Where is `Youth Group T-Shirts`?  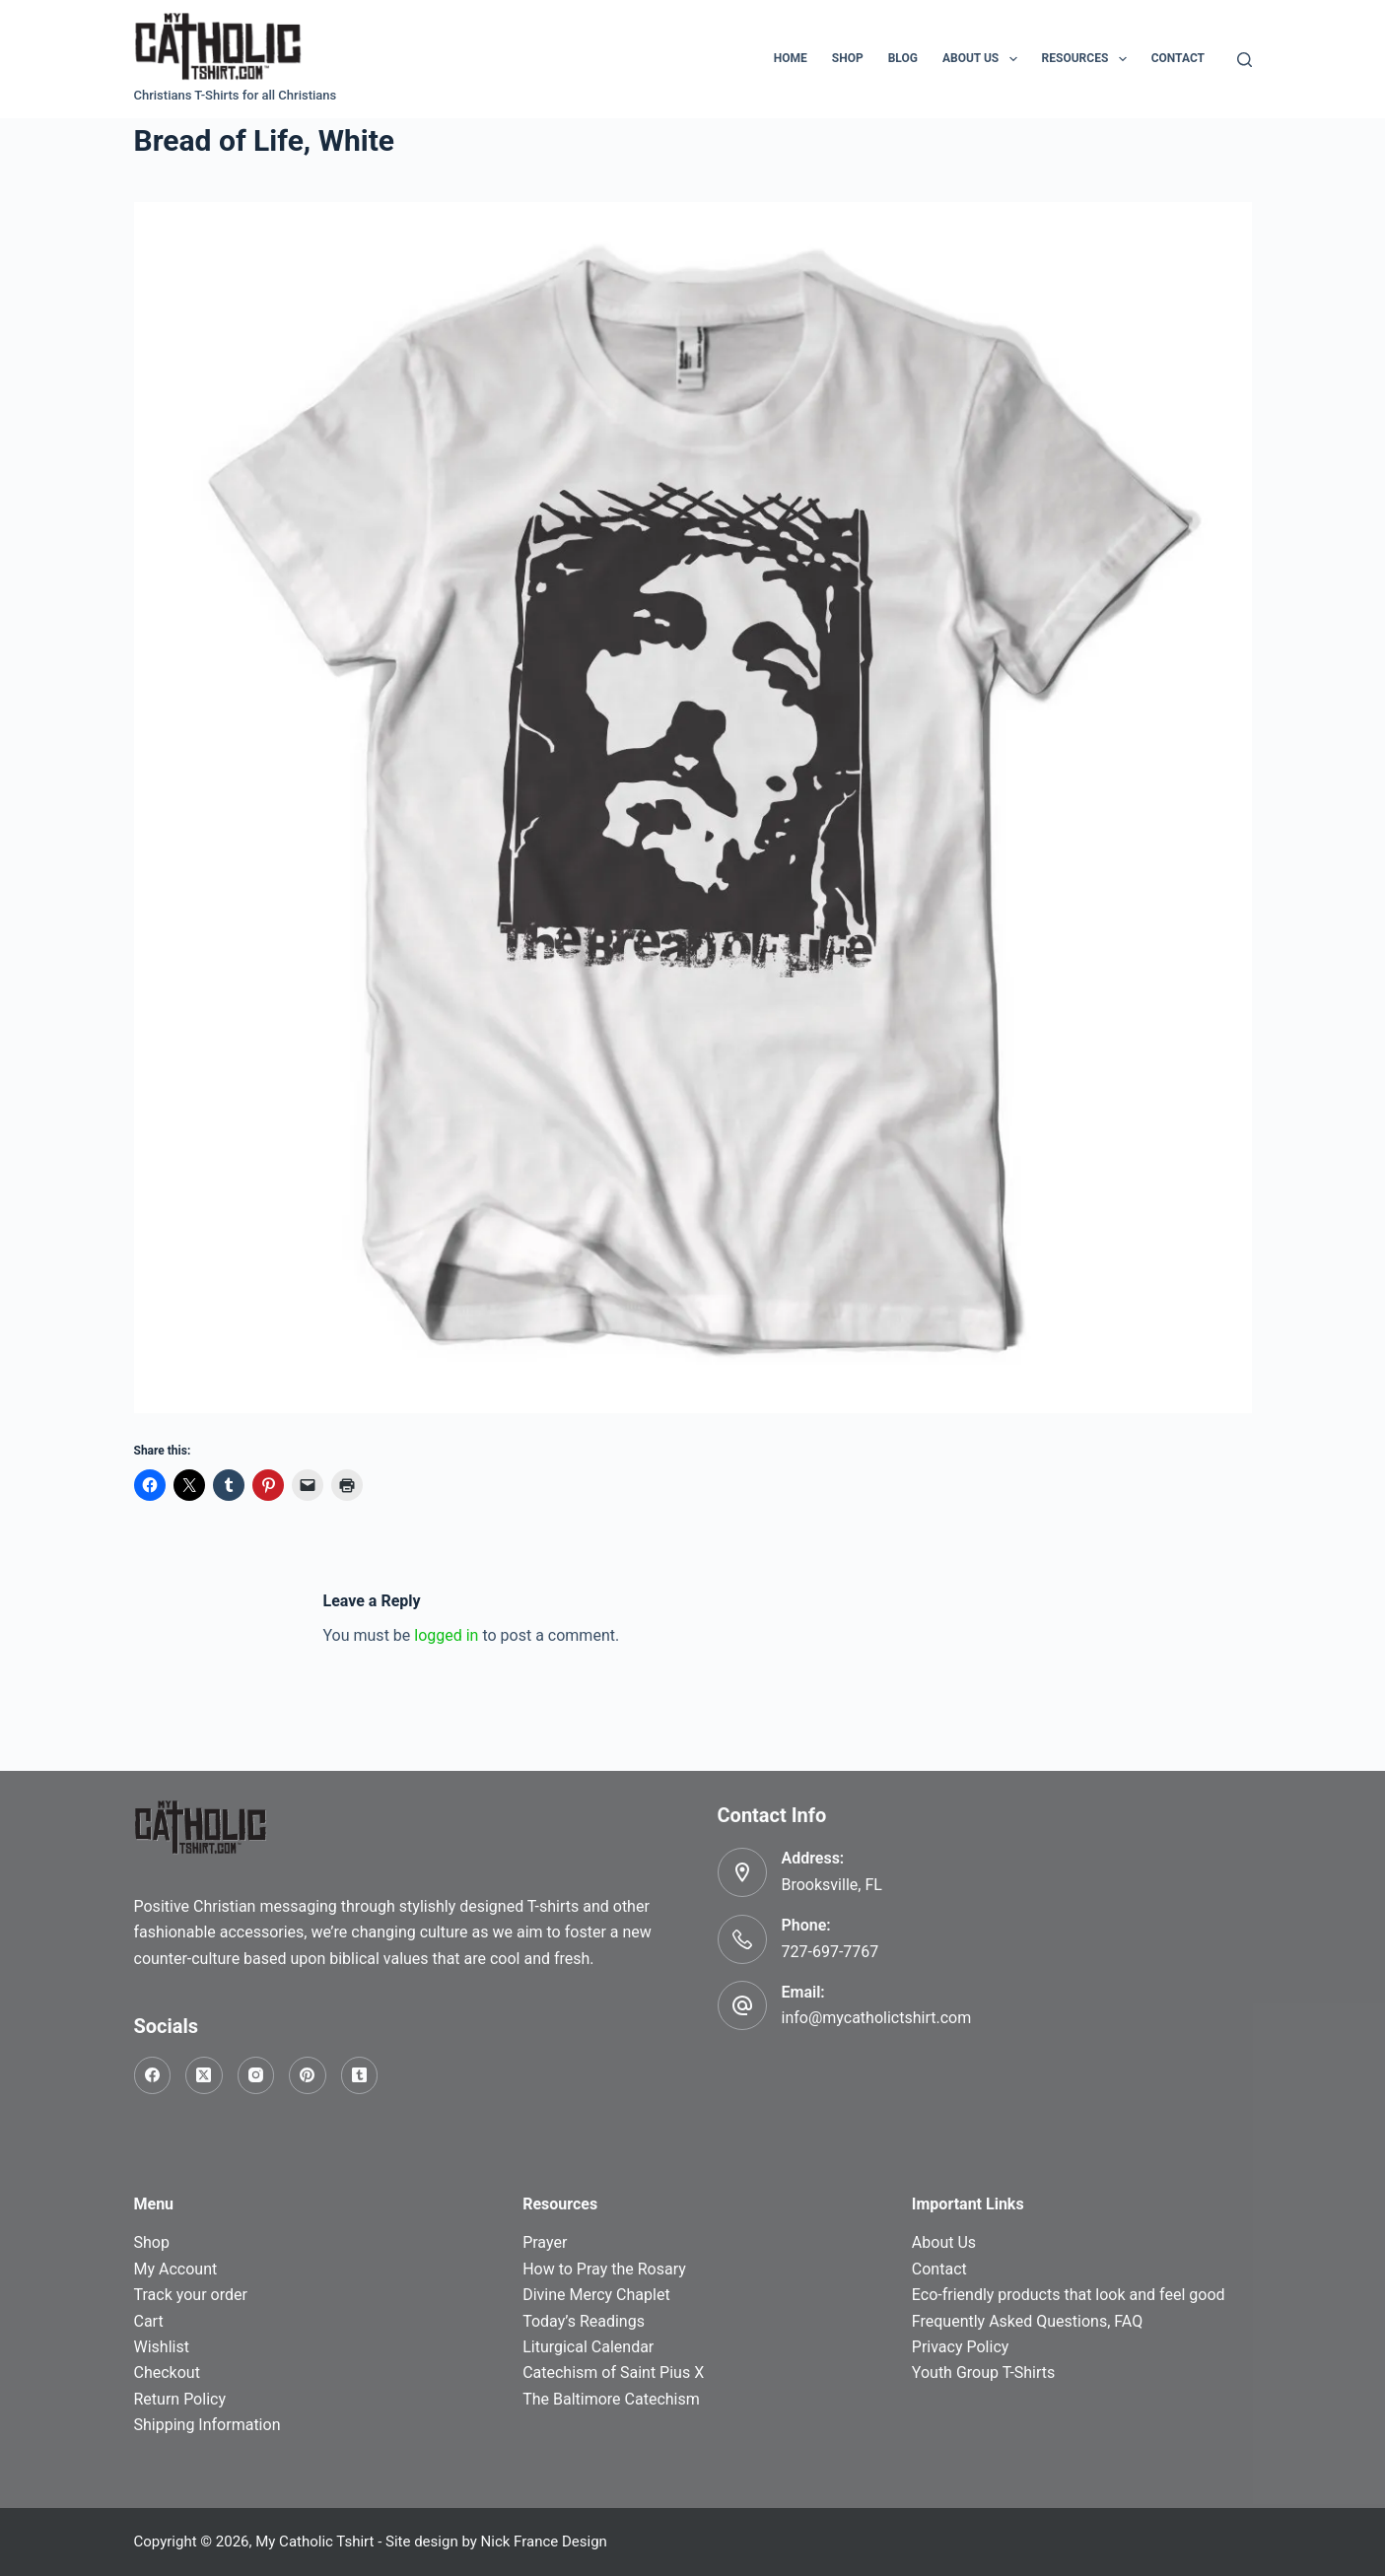 Youth Group T-Shirts is located at coordinates (983, 2372).